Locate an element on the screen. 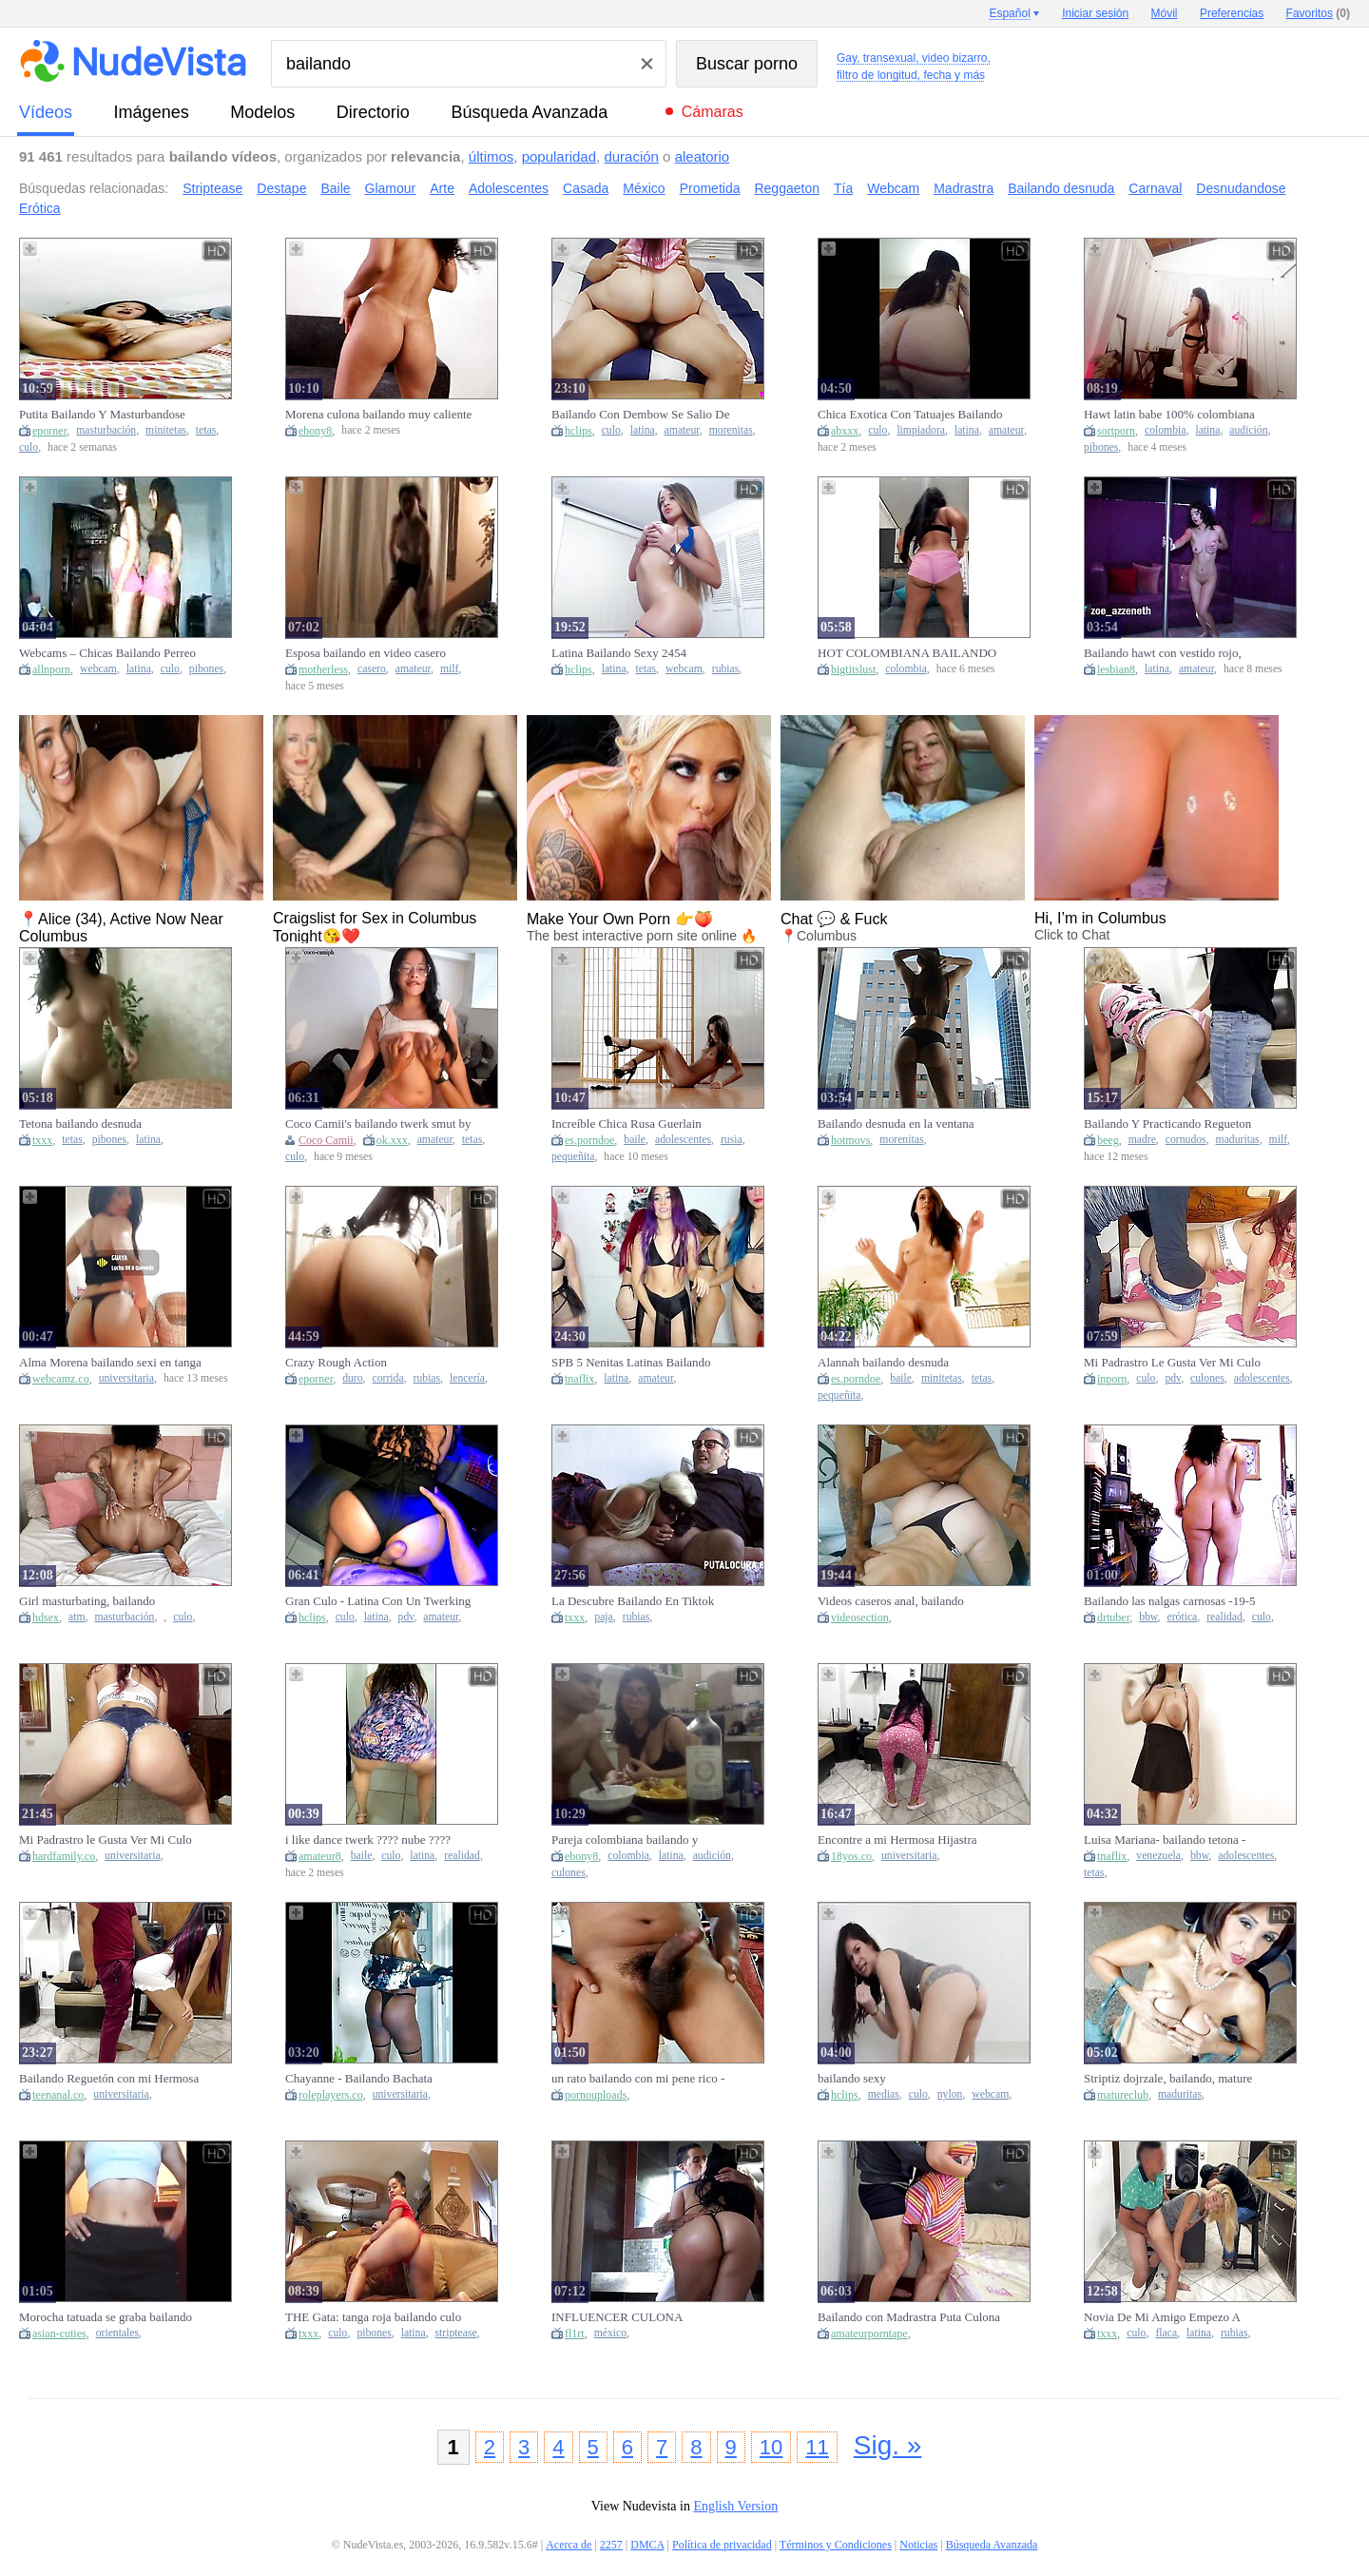 Image resolution: width=1369 pixels, height=2576 pixels. 18yos.co is located at coordinates (851, 1856).